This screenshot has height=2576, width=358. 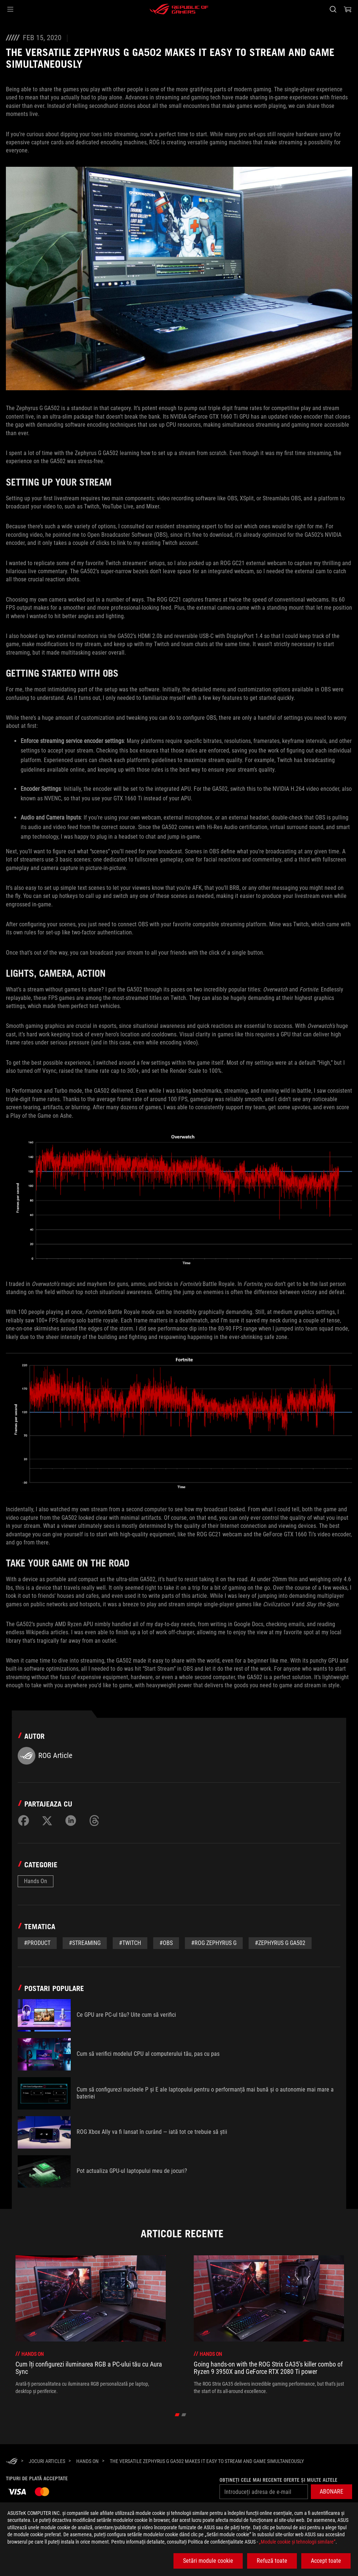 What do you see at coordinates (130, 1942) in the screenshot?
I see `#twitch` at bounding box center [130, 1942].